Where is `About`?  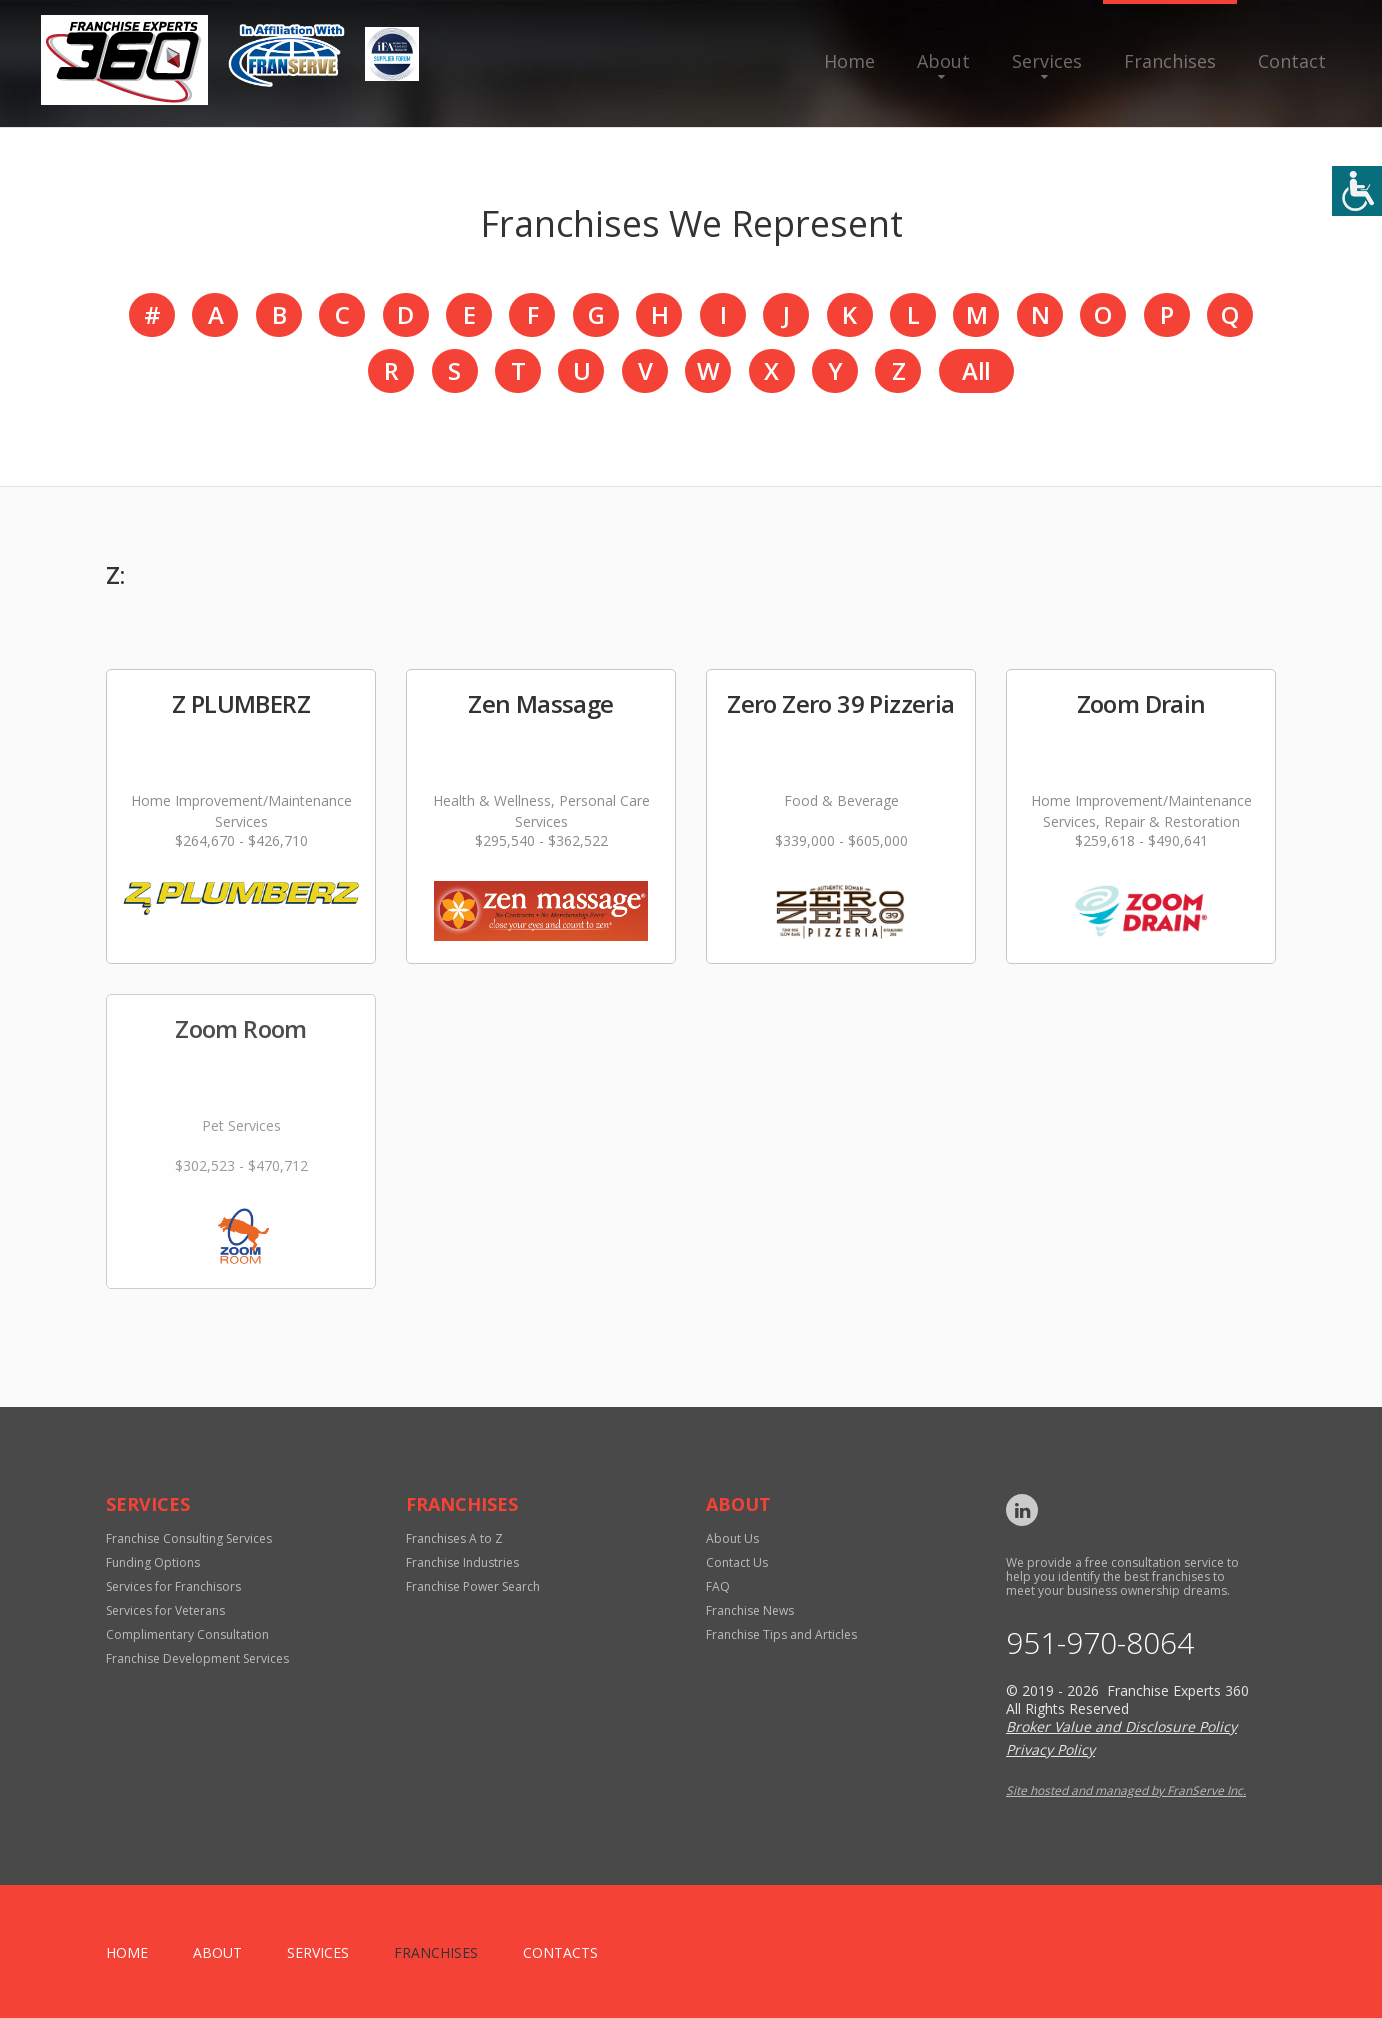
About is located at coordinates (943, 61).